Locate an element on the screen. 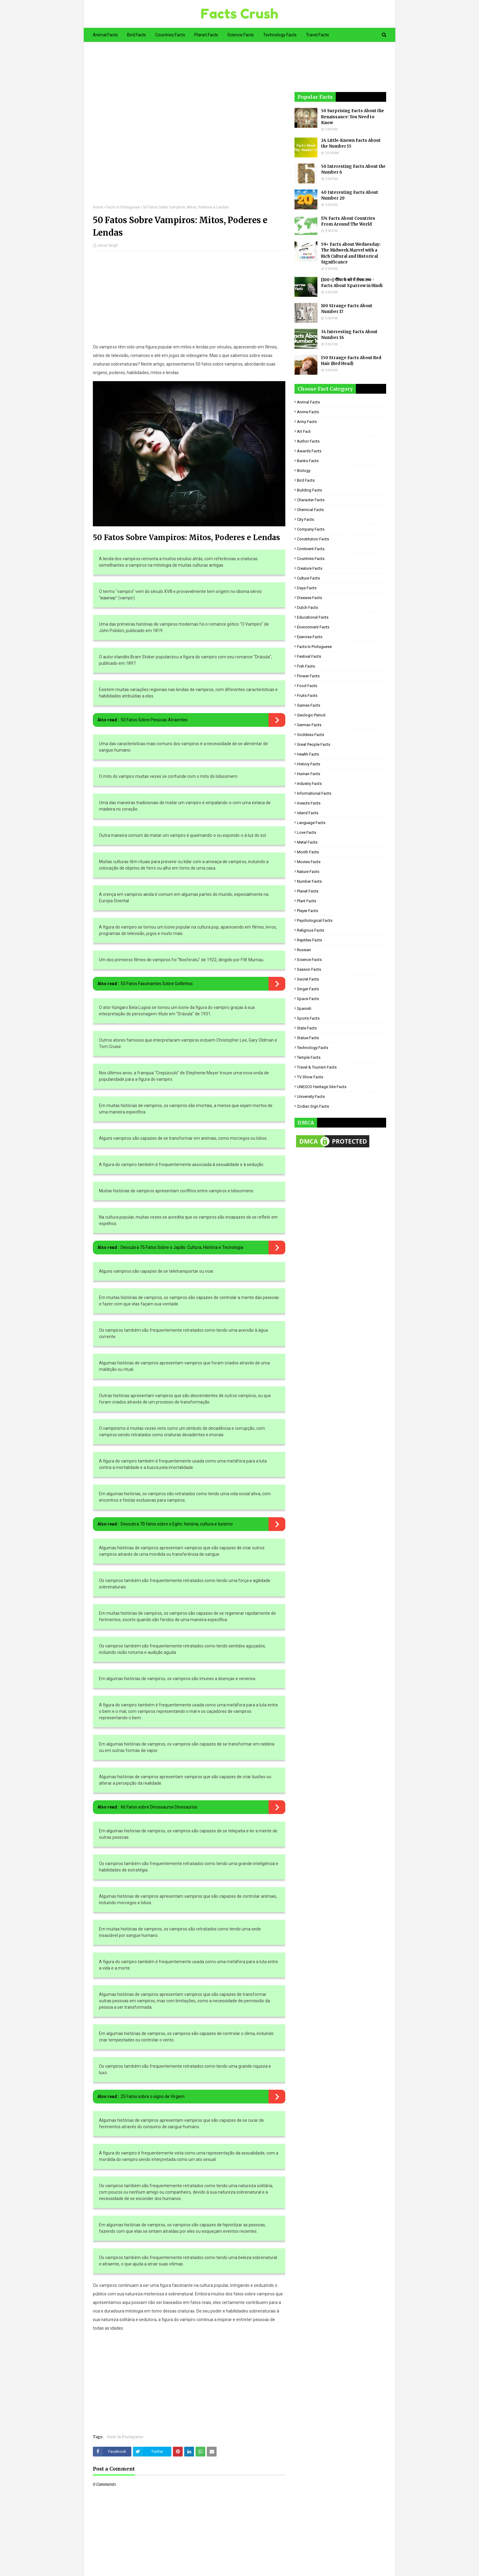 The width and height of the screenshot is (479, 2576). Countries Facts [menuitem] is located at coordinates (170, 34).